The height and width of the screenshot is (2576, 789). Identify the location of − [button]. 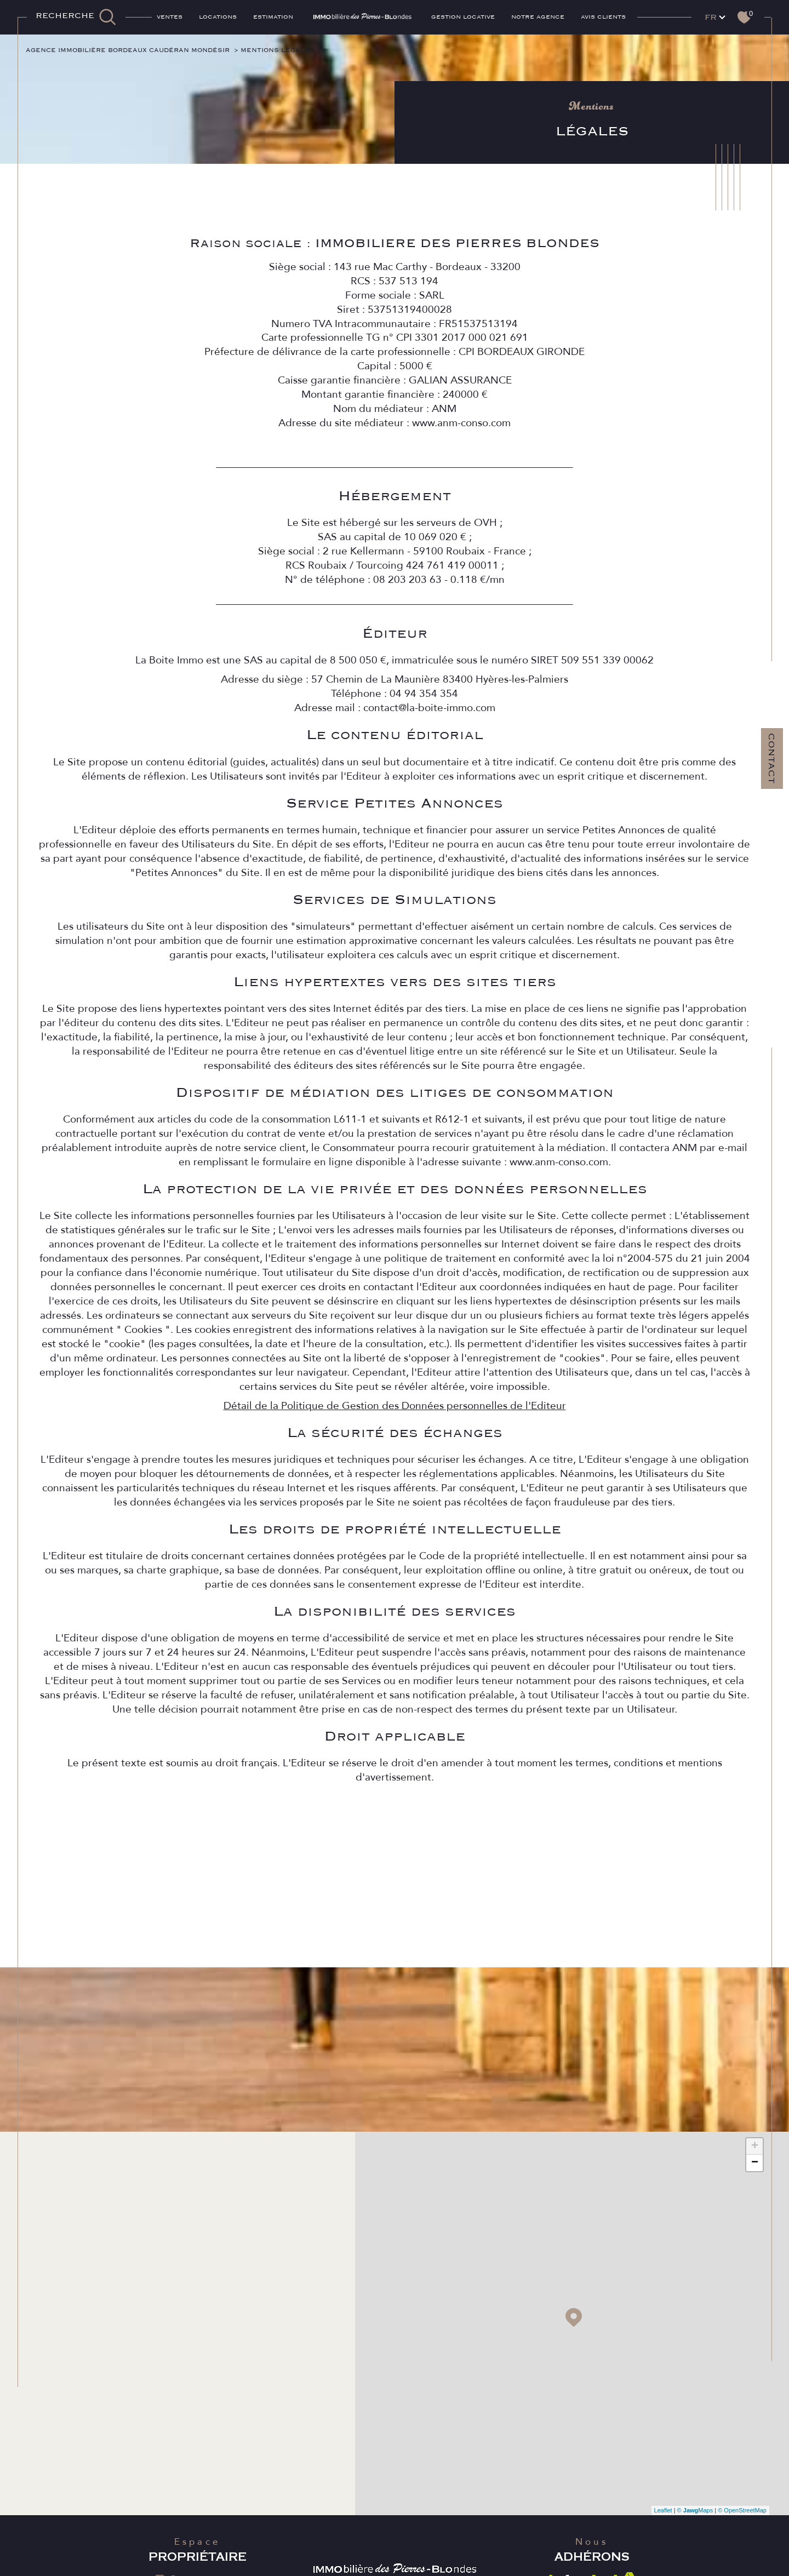
(754, 2166).